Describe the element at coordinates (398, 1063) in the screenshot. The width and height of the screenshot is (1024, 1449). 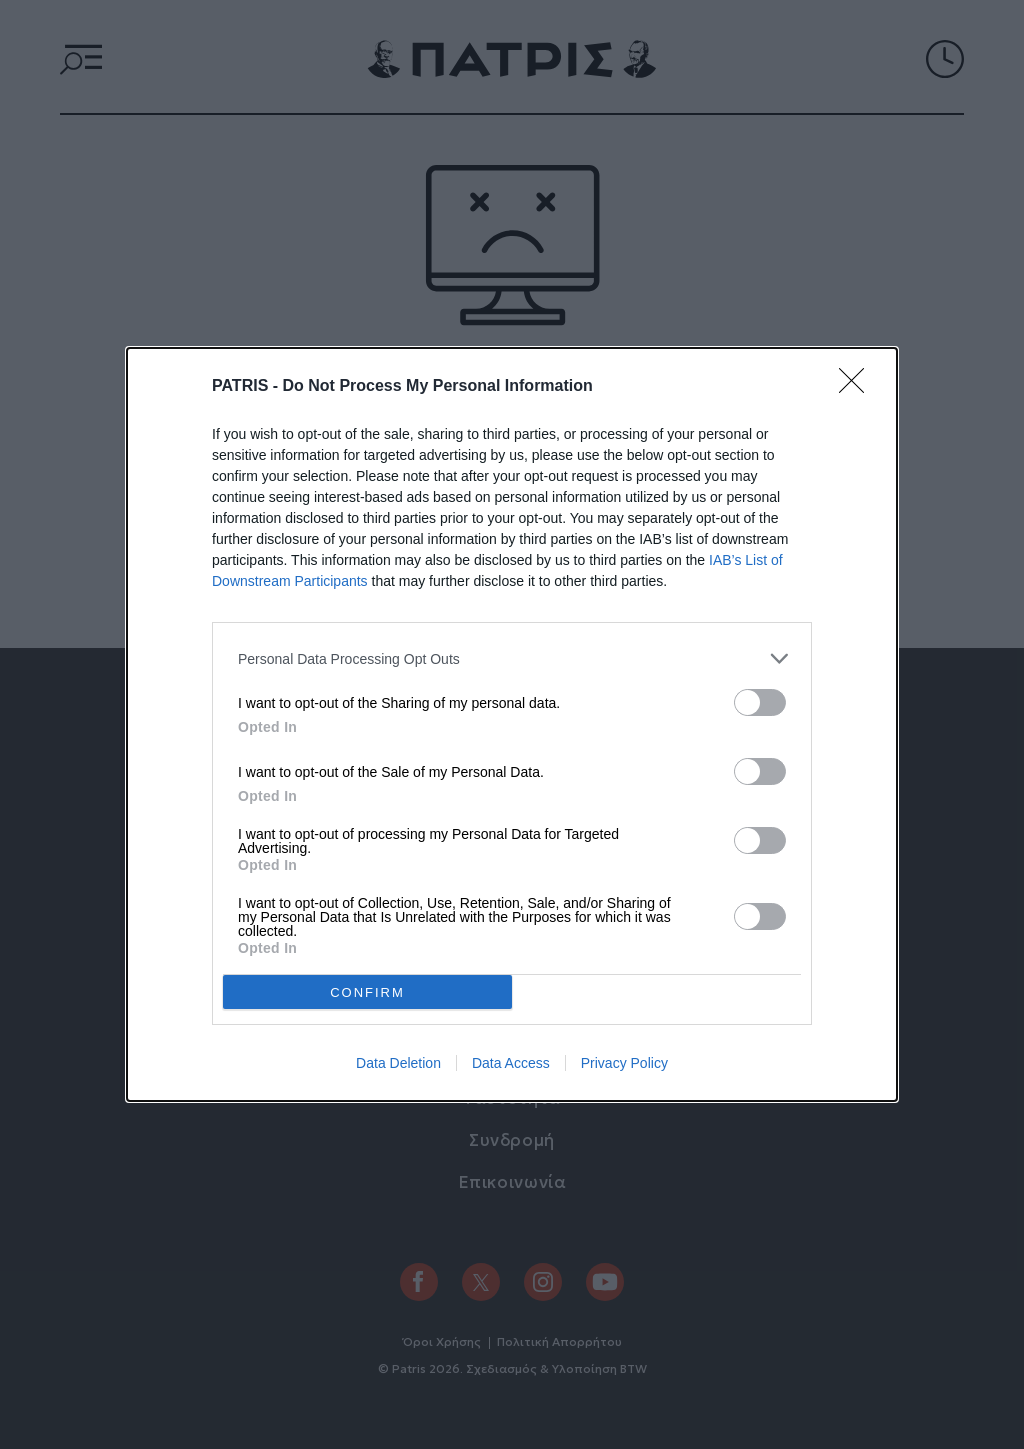
I see `Data Deletion` at that location.